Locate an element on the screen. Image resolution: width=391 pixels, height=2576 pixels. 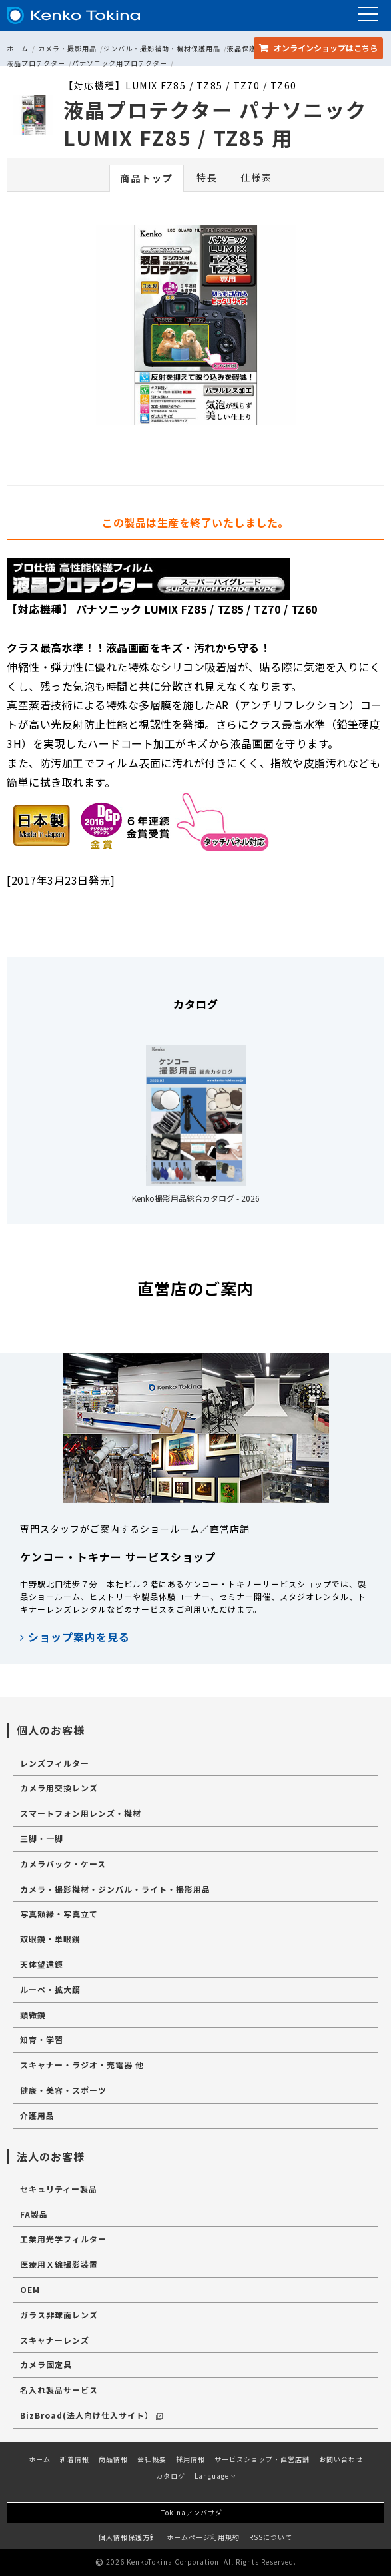
お問い合わせ is located at coordinates (341, 2459).